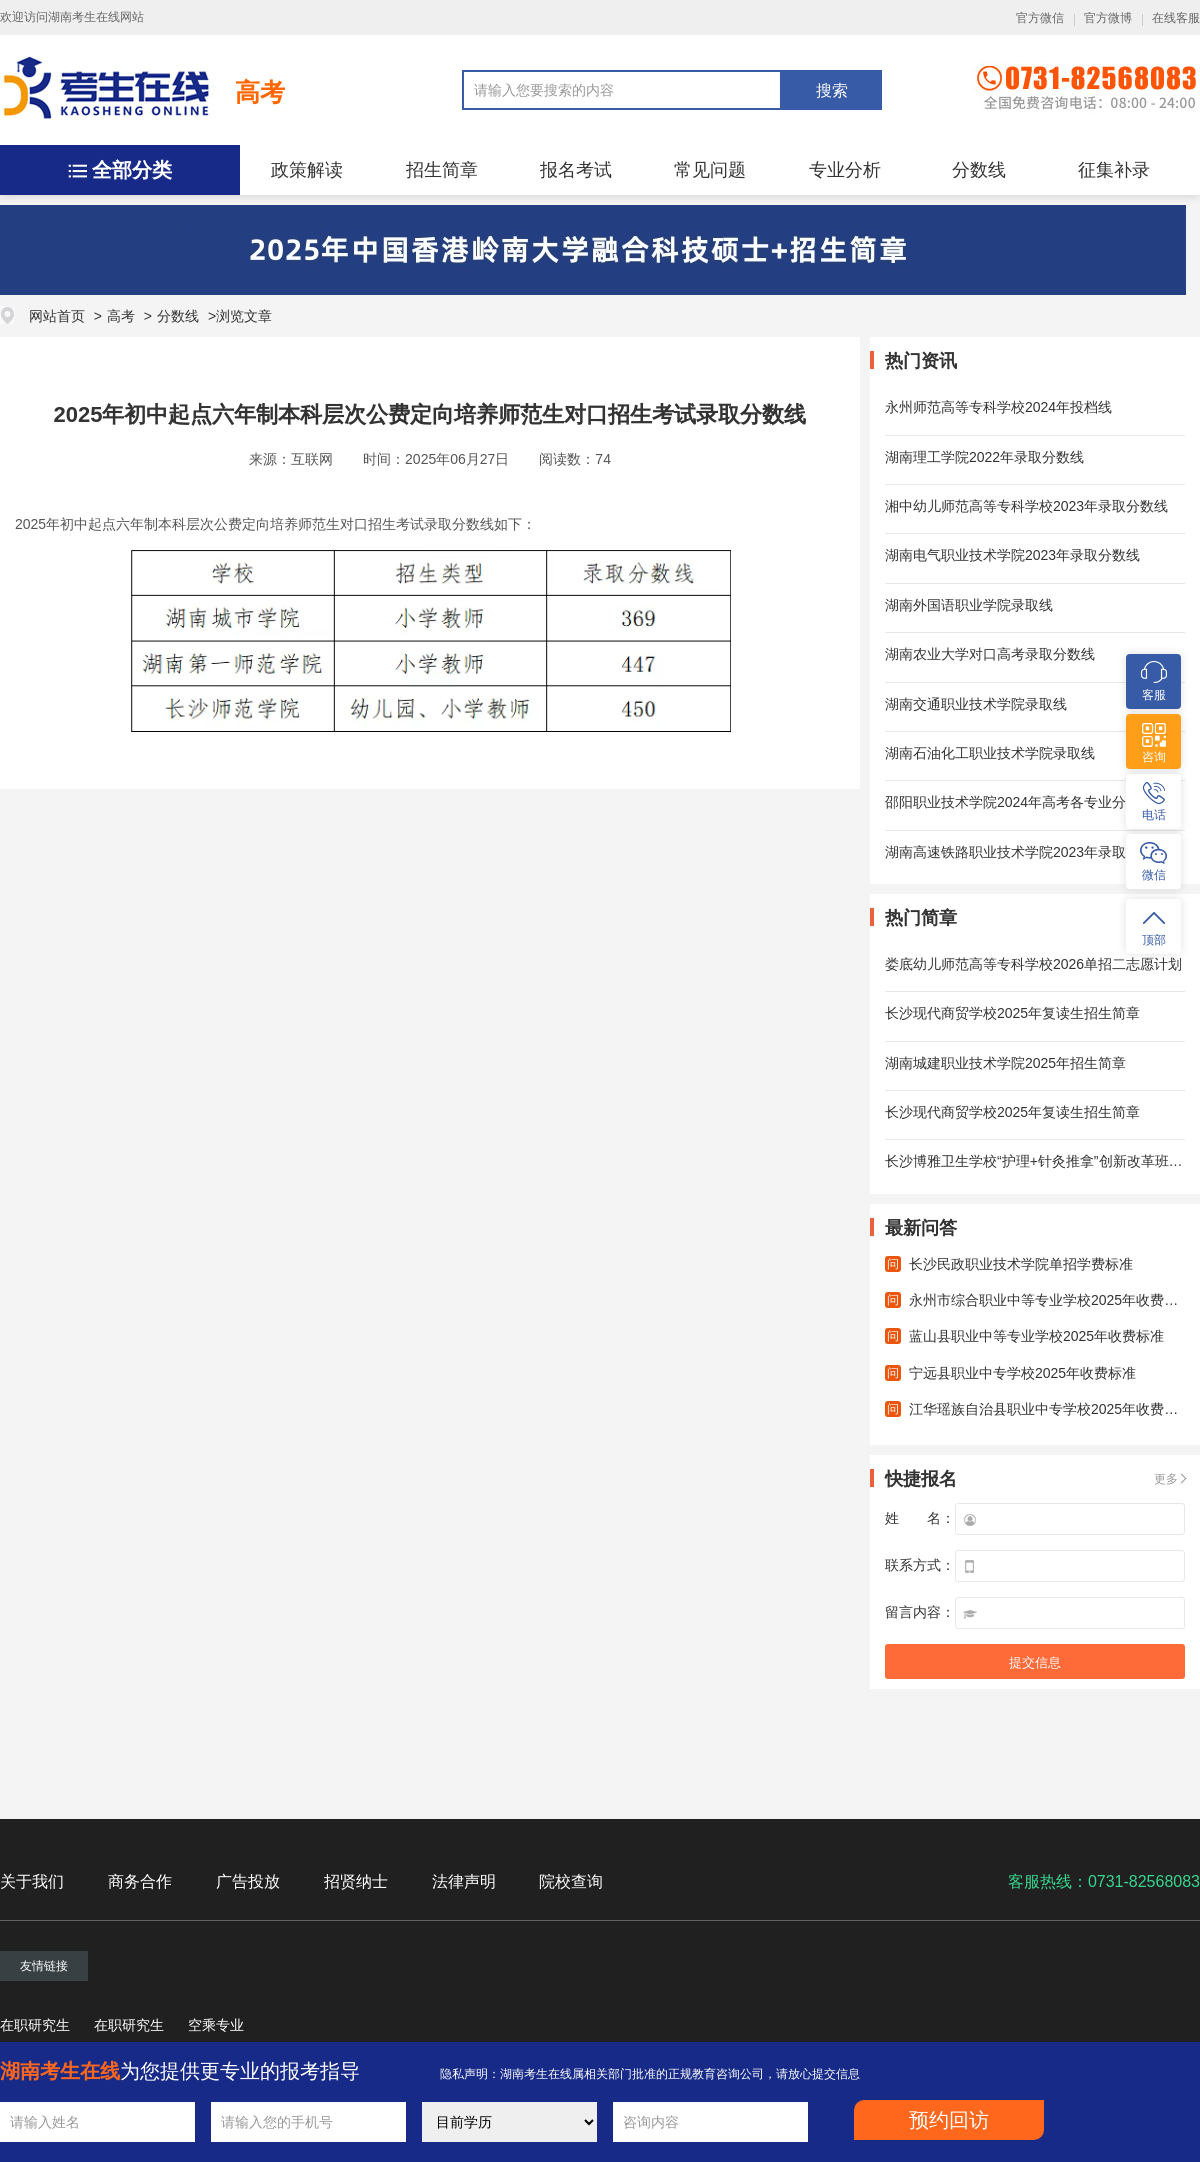 This screenshot has height=2162, width=1200. I want to click on 永州市综合职业中等专业学校2025年收费标准, so click(1050, 1300).